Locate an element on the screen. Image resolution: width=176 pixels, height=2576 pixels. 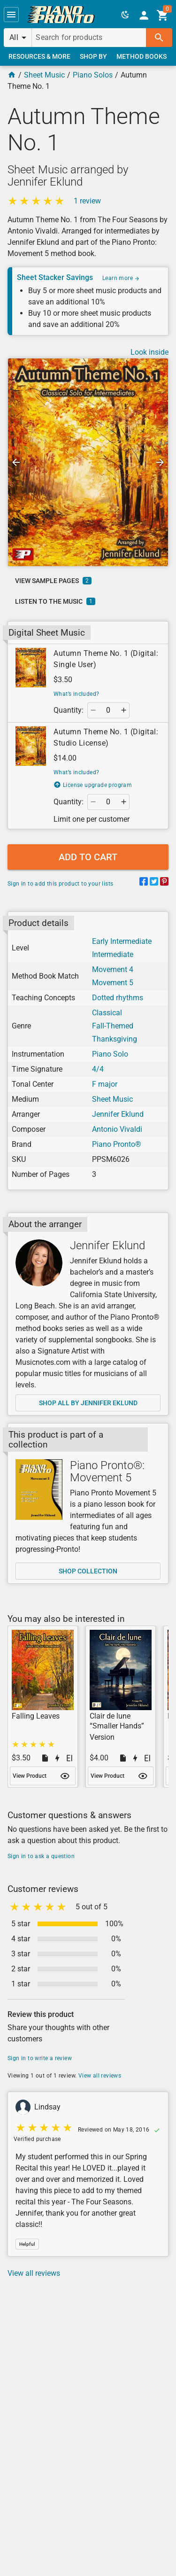
Learn more is located at coordinates (121, 278).